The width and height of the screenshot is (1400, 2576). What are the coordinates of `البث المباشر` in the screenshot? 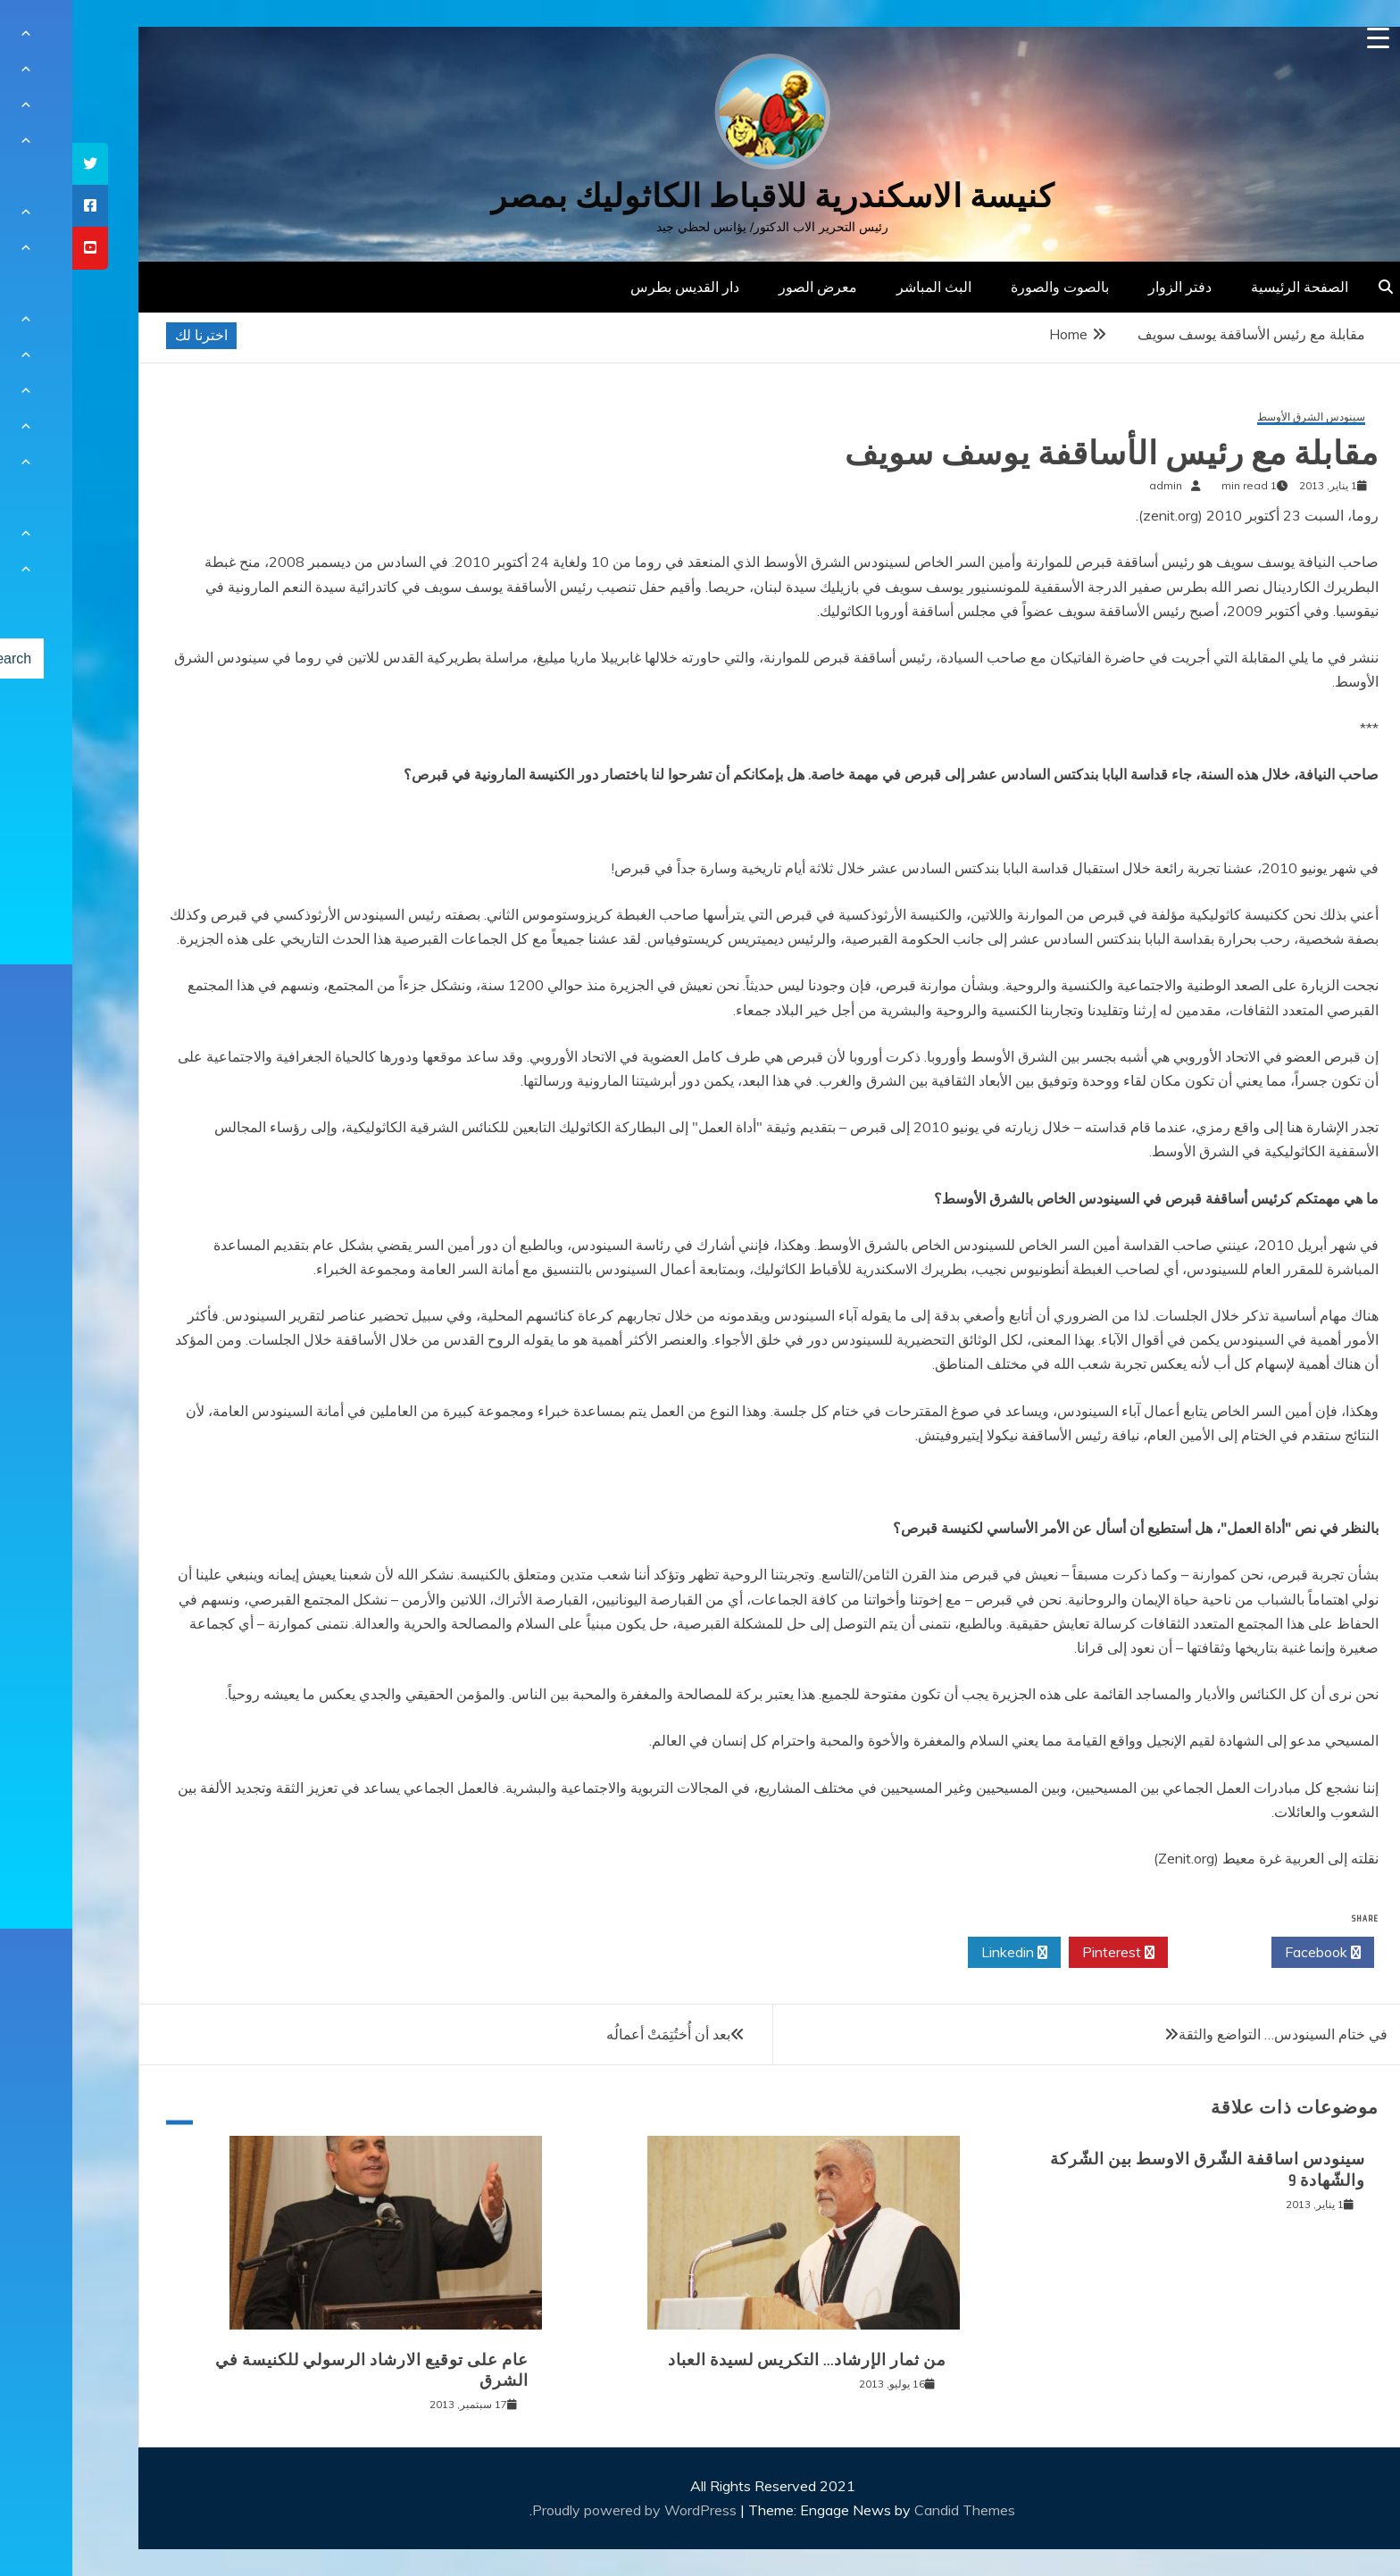 It's located at (861, 287).